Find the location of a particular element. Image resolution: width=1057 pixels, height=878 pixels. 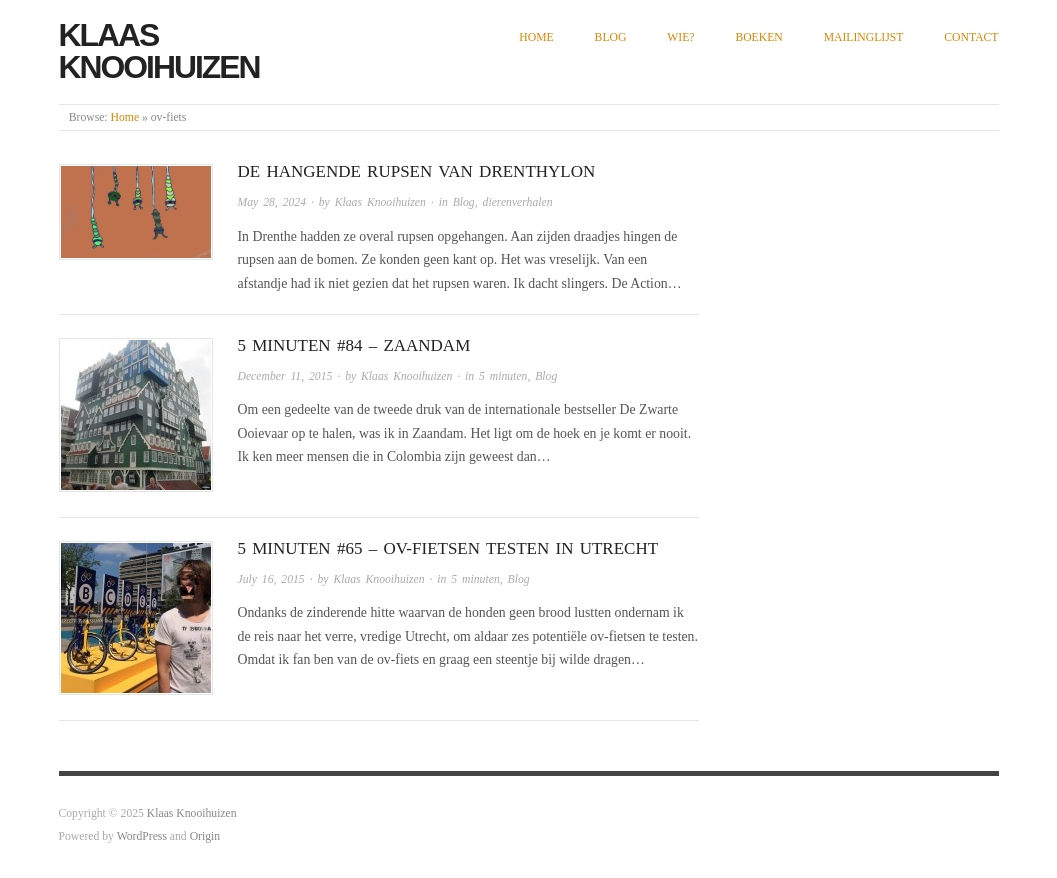

5 minuten #65 – ov-fietsen testen in Utrecht is located at coordinates (448, 548).